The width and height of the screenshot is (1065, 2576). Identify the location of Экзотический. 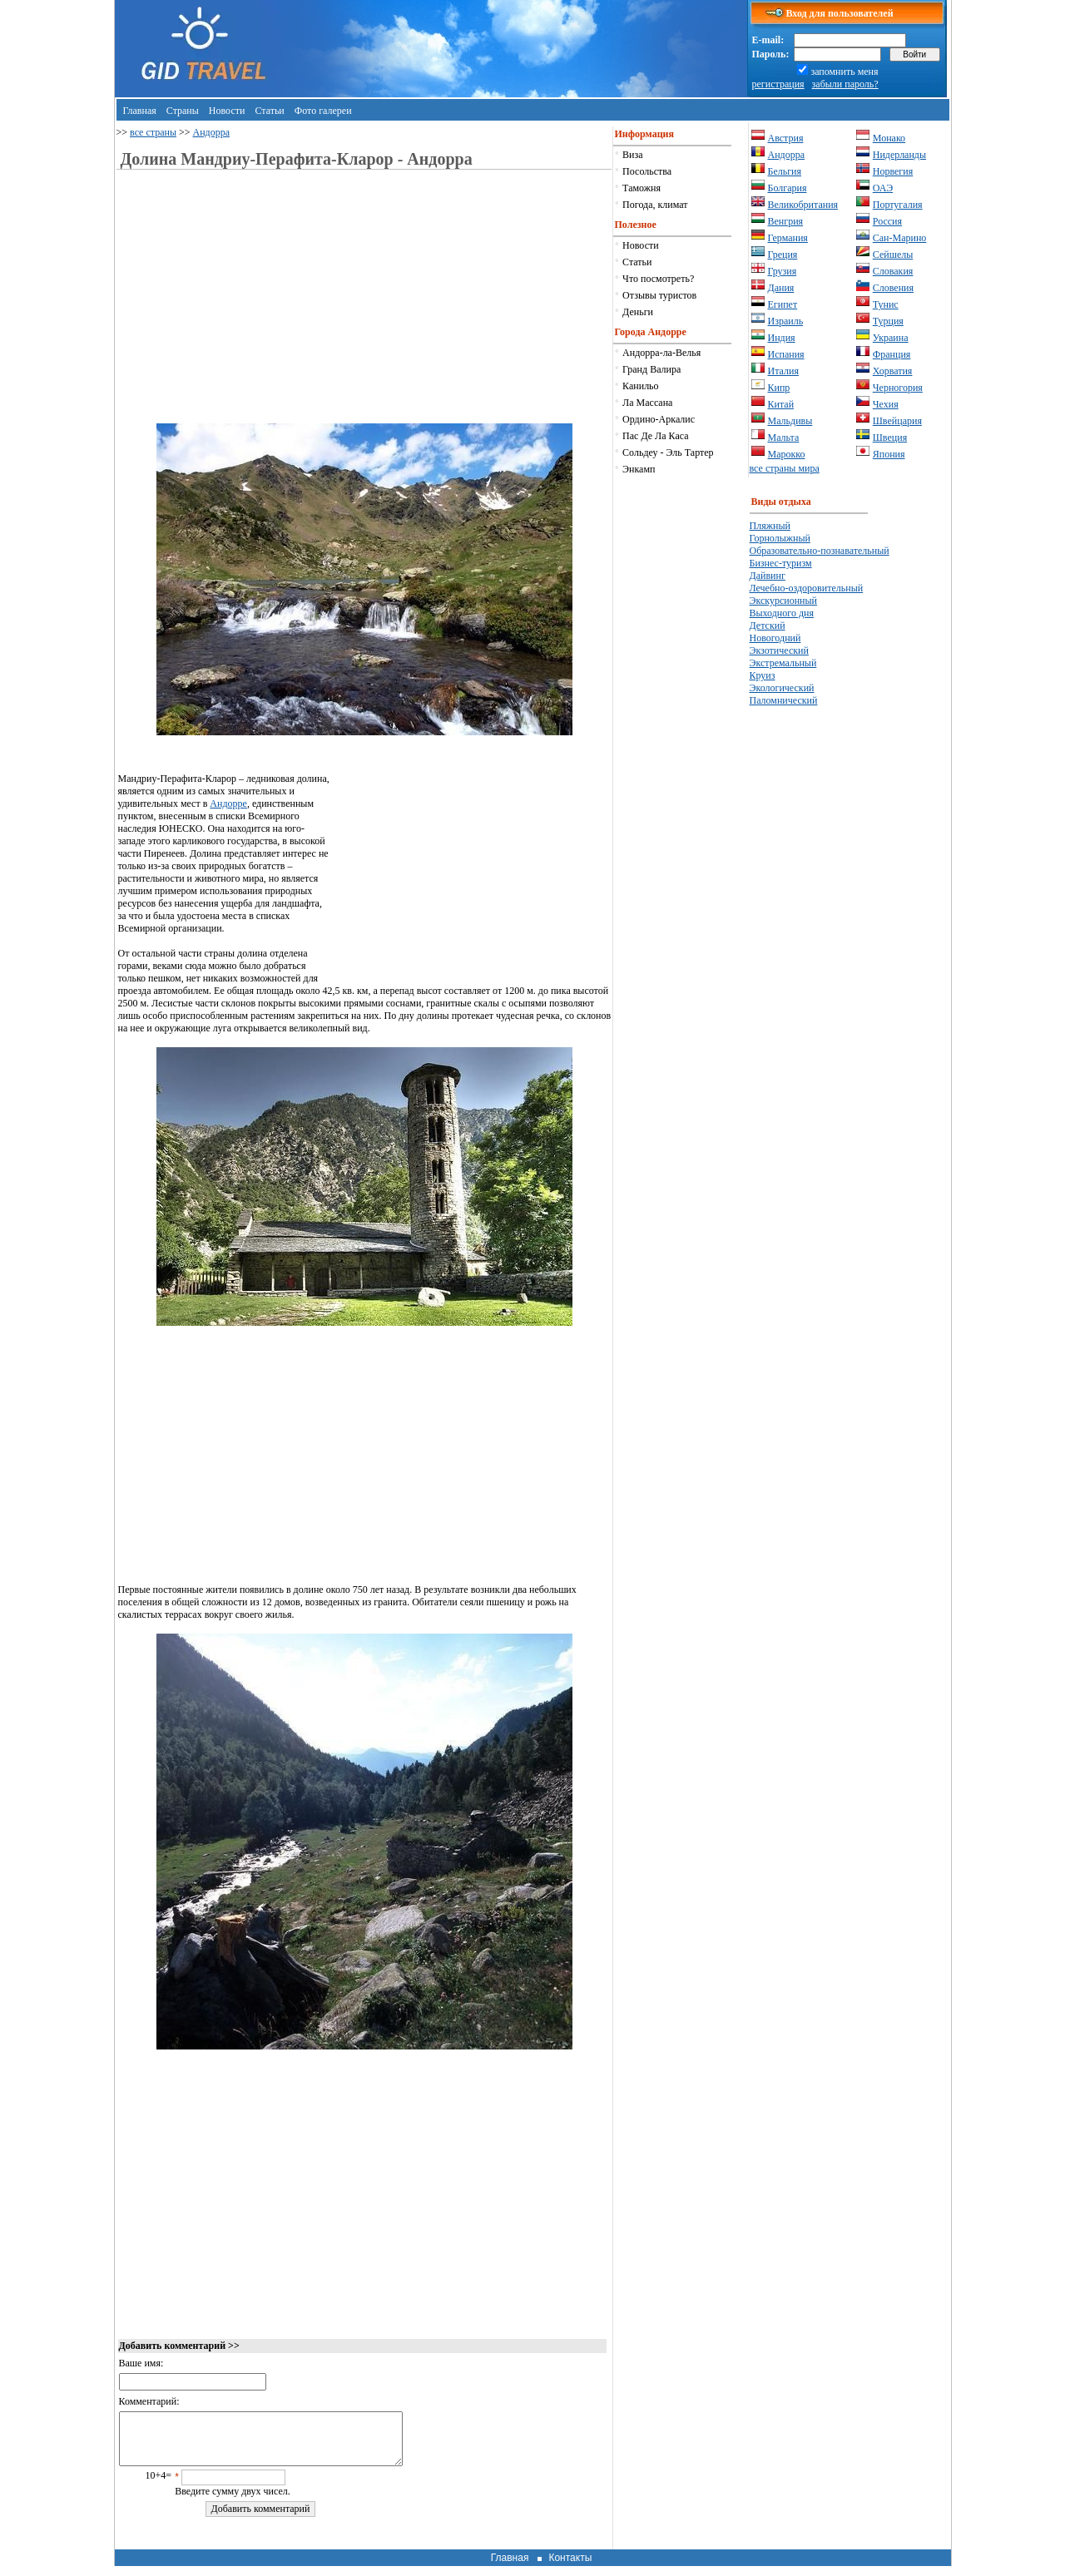
(779, 650).